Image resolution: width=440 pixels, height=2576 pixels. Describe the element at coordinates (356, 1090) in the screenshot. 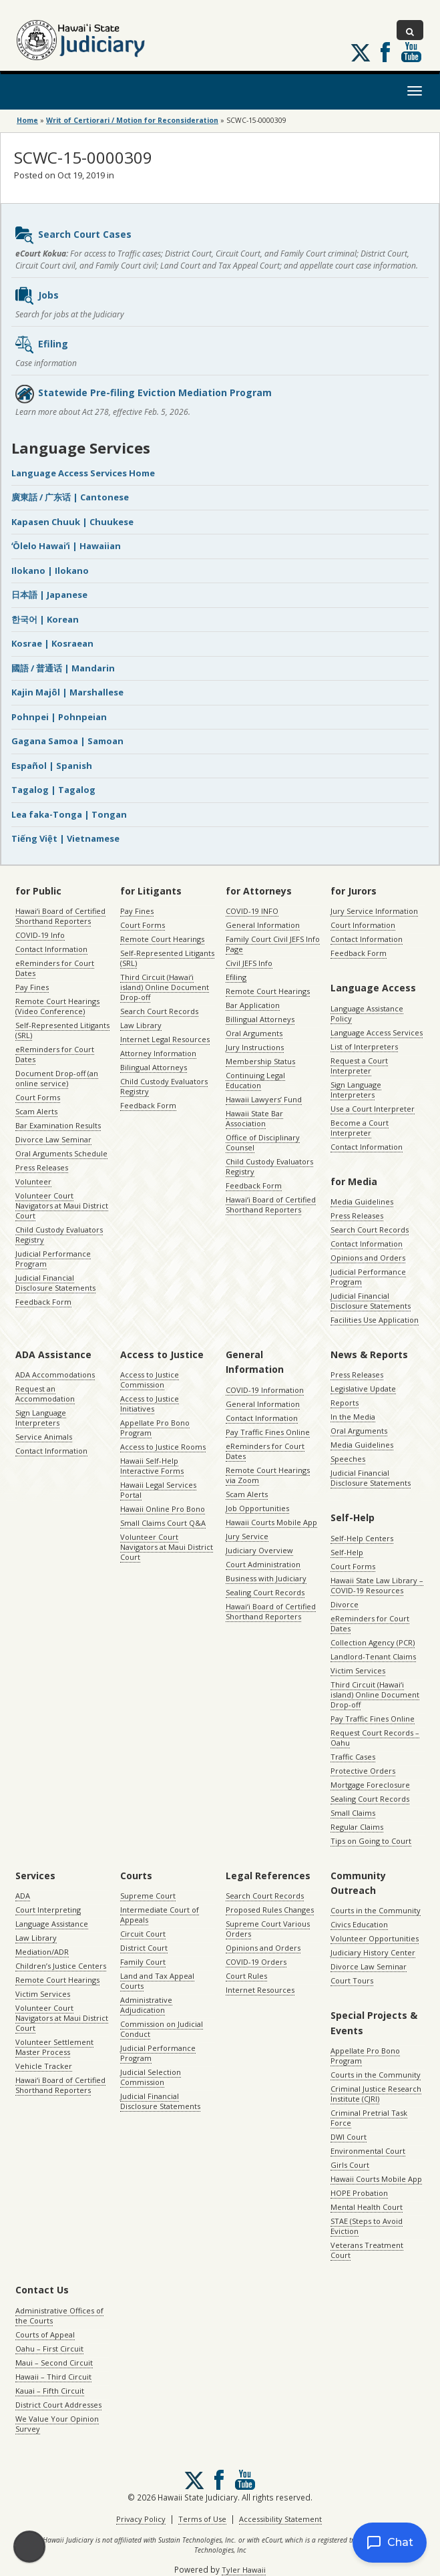

I see `Sign Language Interpreters` at that location.